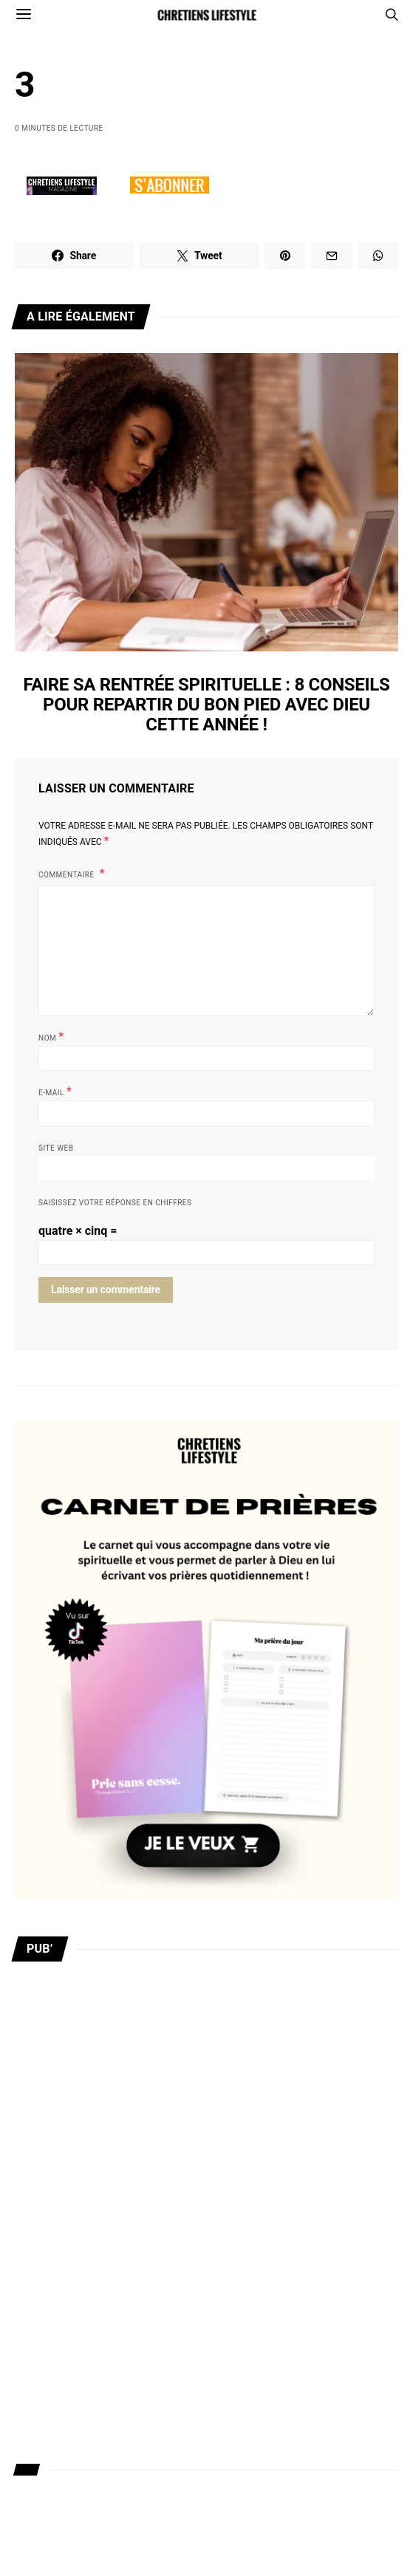 This screenshot has width=413, height=2576. I want to click on Faire sa rentrée spirituelle : 8 conseils pour repartir du bon pied avec Dieu cette année !, so click(207, 704).